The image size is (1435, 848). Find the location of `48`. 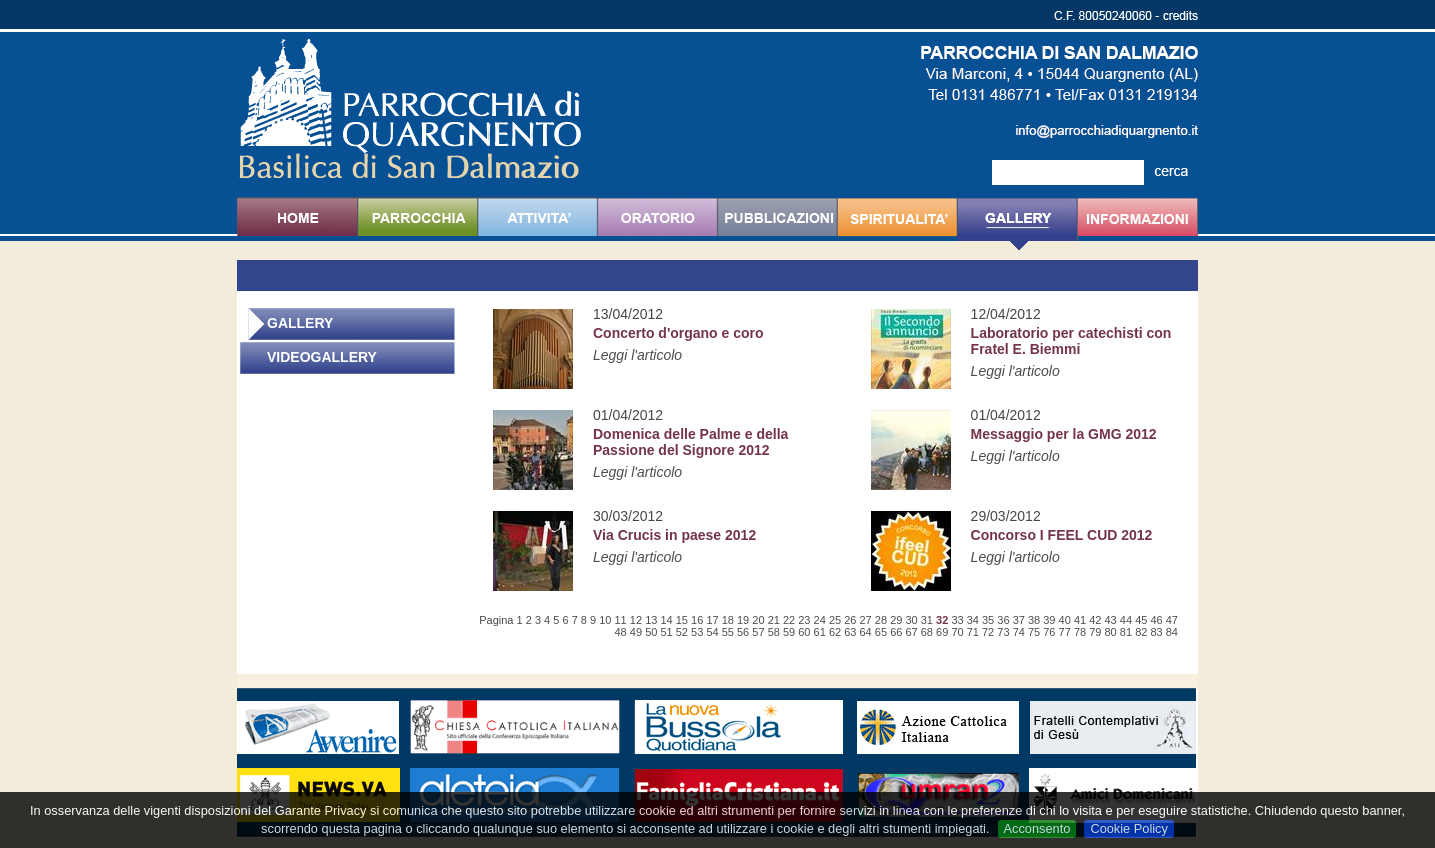

48 is located at coordinates (621, 632).